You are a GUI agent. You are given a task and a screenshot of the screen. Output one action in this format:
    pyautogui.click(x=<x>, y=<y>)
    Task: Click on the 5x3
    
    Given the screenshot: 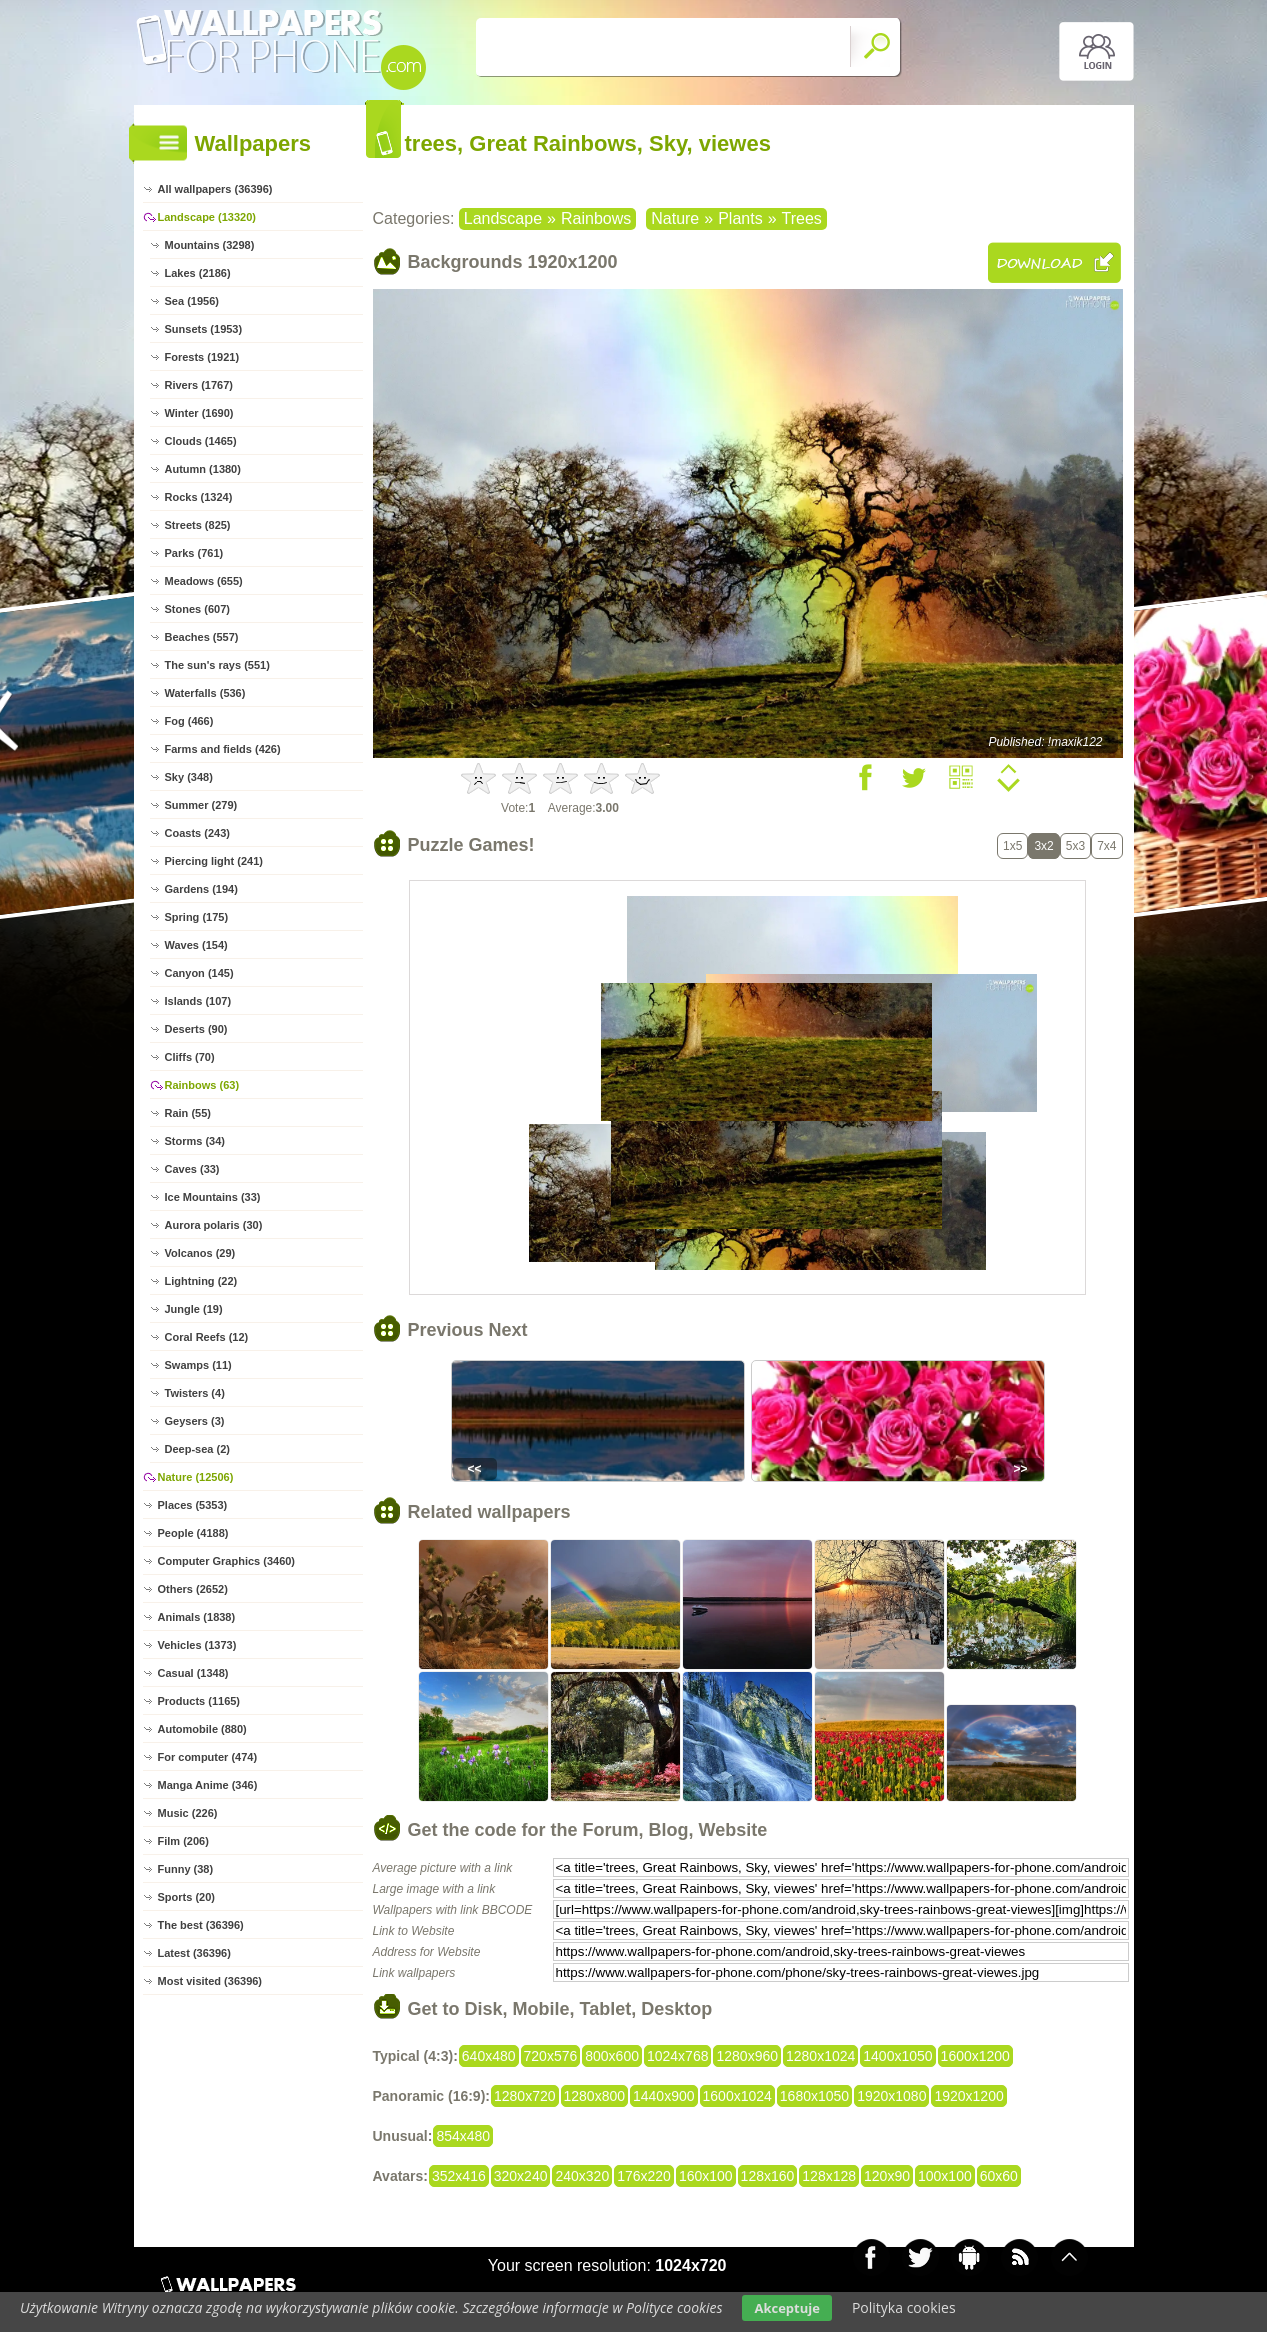 What is the action you would take?
    pyautogui.click(x=1075, y=846)
    